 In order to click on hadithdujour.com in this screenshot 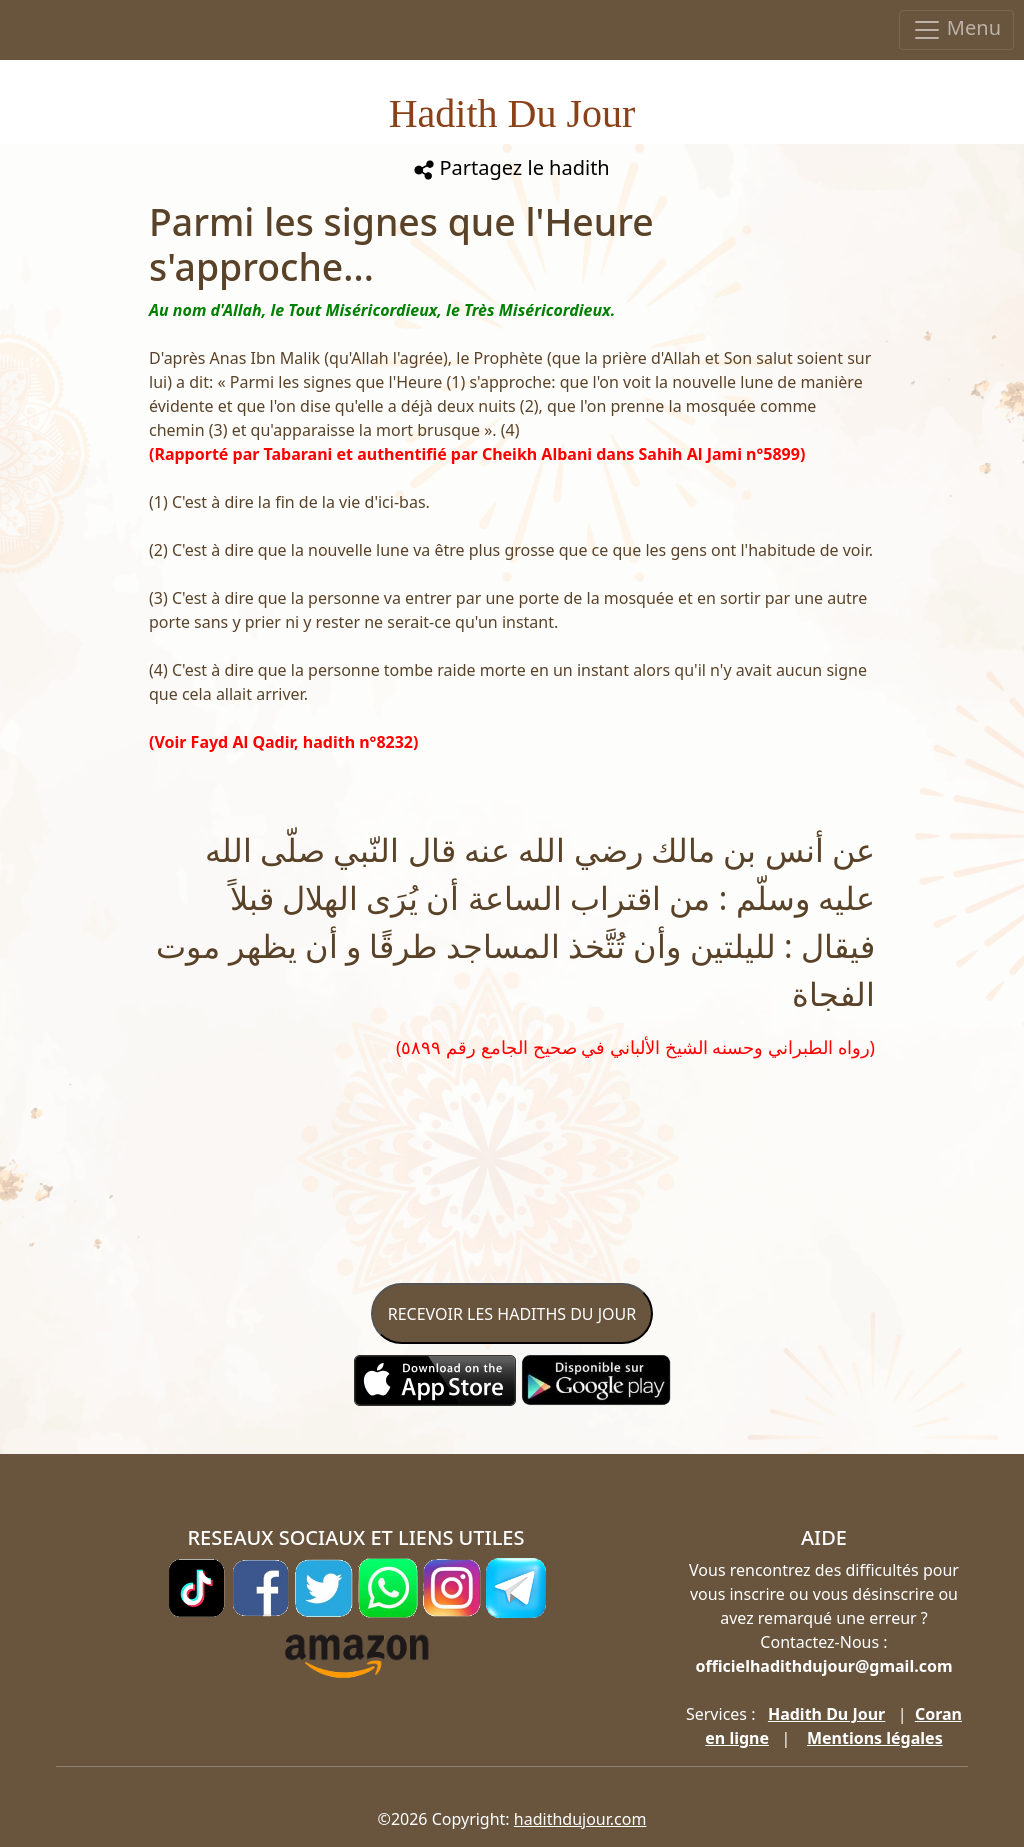, I will do `click(580, 1819)`.